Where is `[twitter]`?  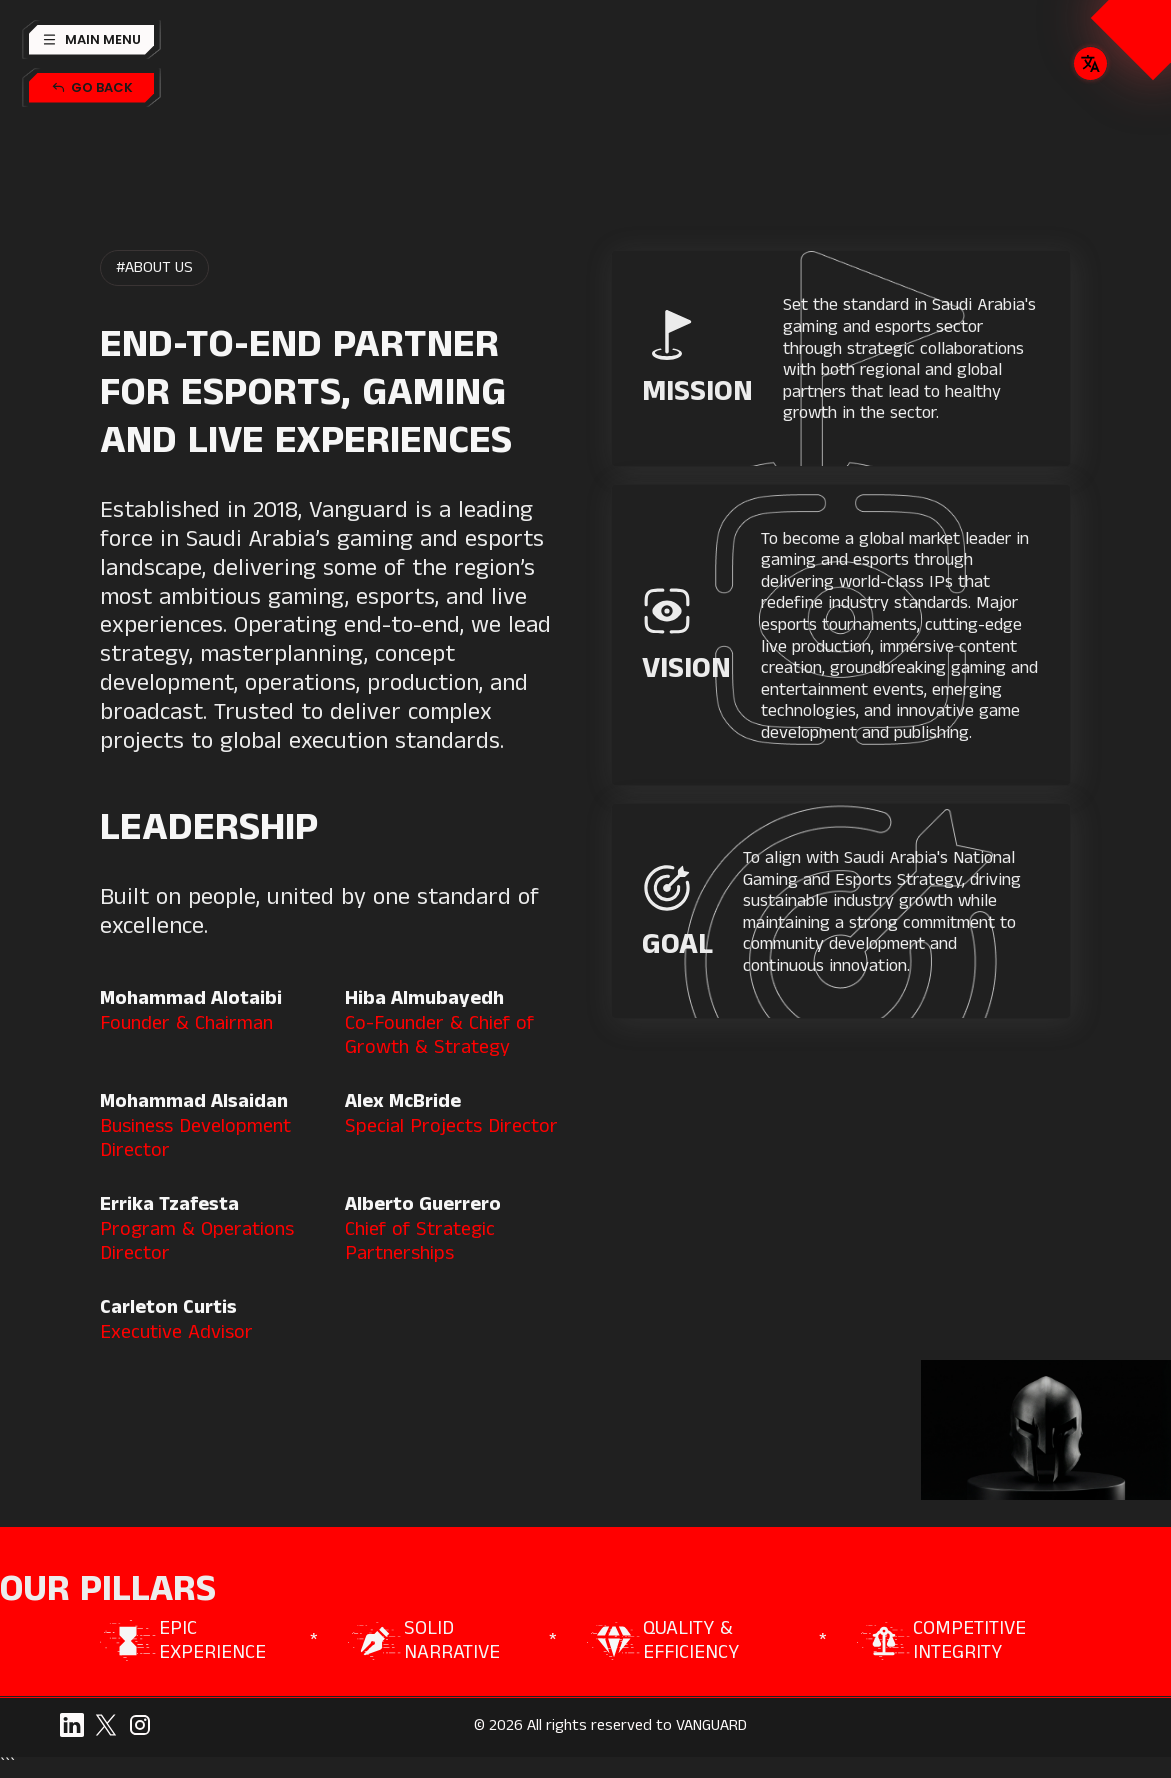 [twitter] is located at coordinates (106, 1725).